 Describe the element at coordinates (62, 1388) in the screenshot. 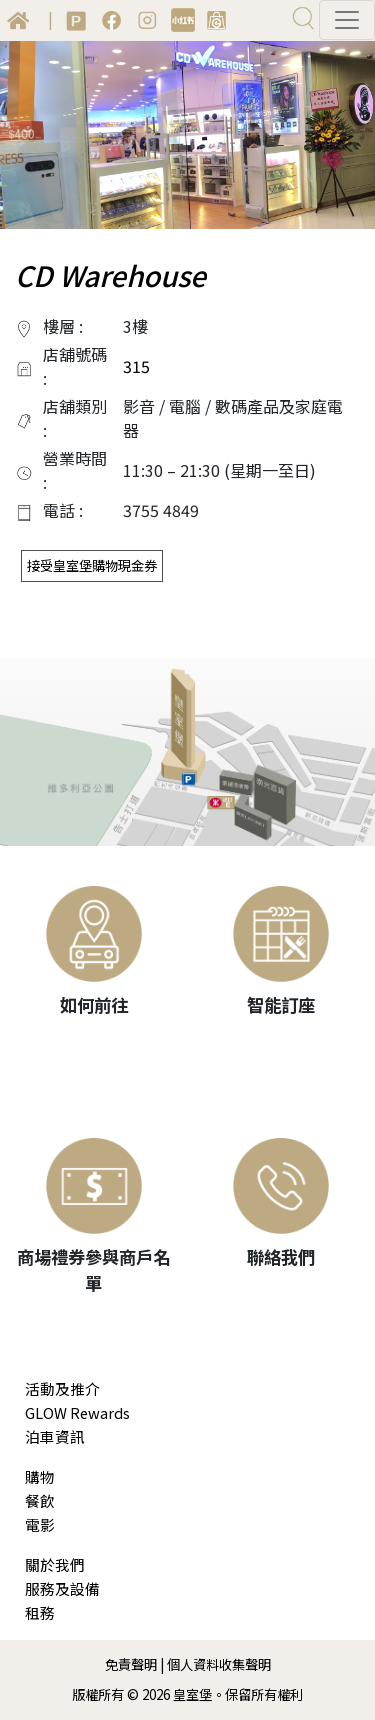

I see `活動及推介` at that location.